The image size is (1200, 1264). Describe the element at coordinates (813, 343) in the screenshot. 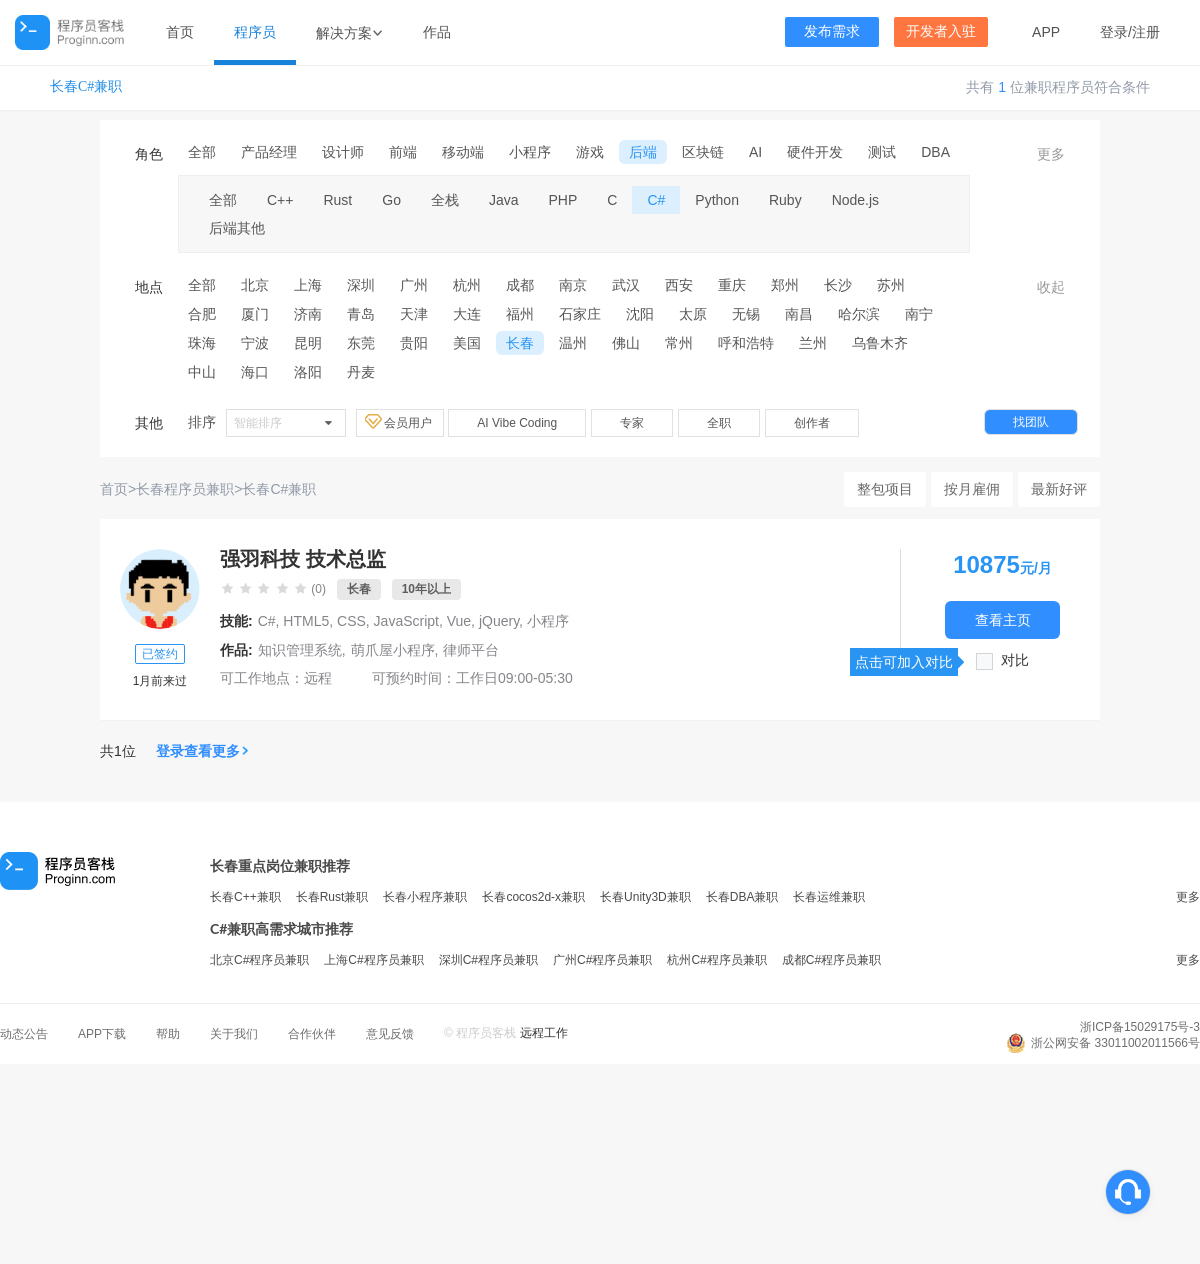

I see `兰州` at that location.